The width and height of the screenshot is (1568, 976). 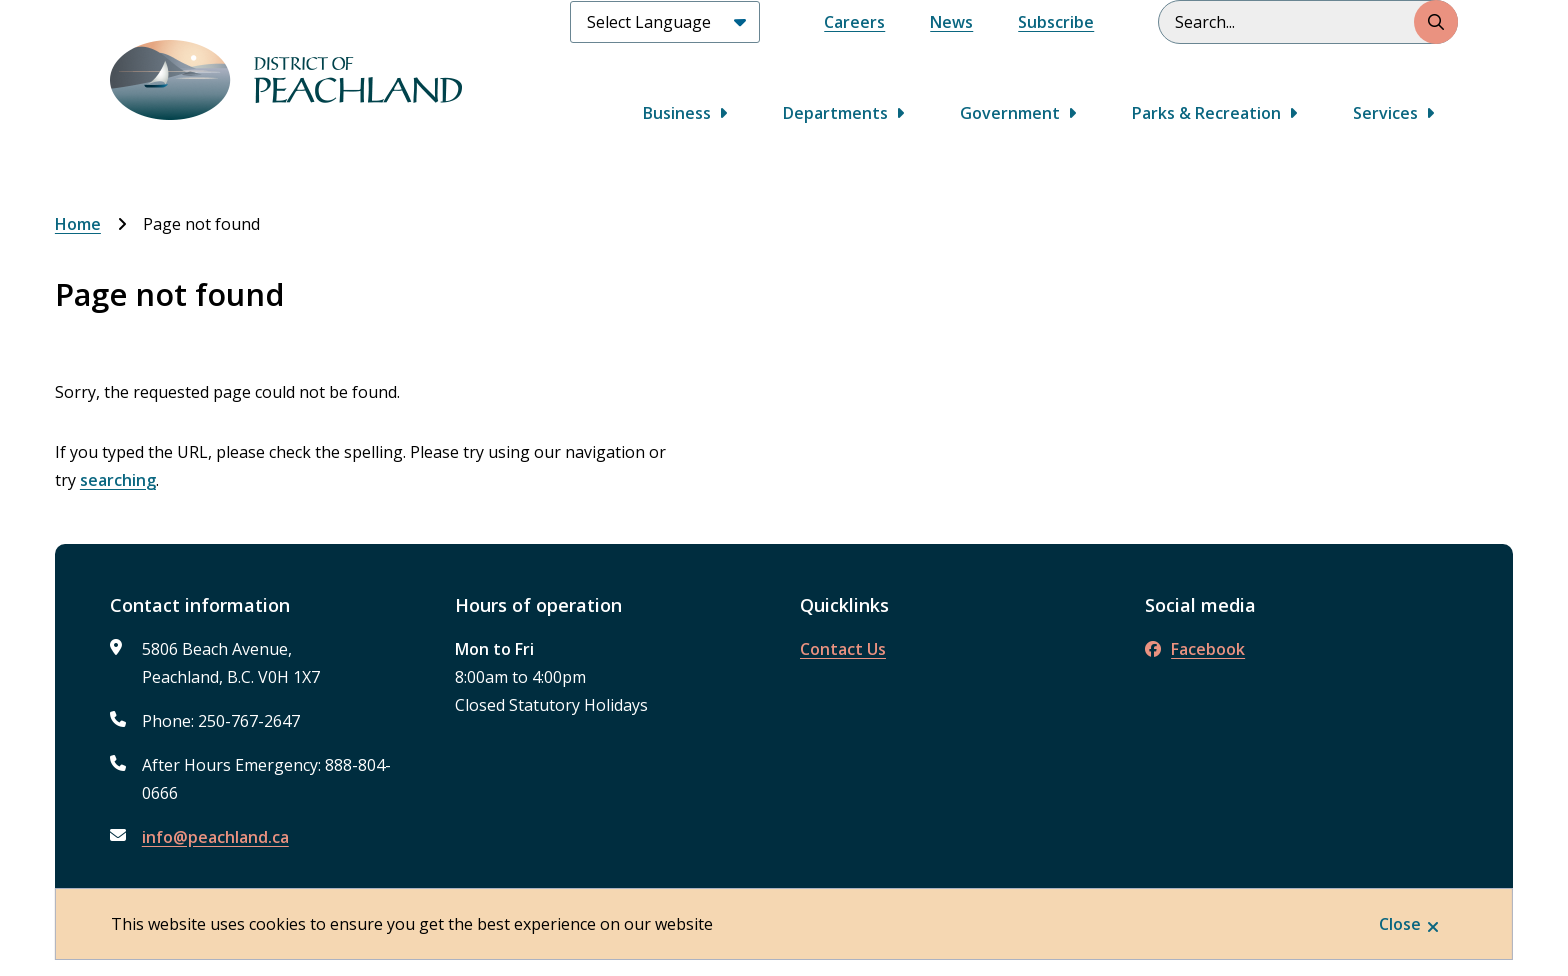 I want to click on Home, so click(x=78, y=224).